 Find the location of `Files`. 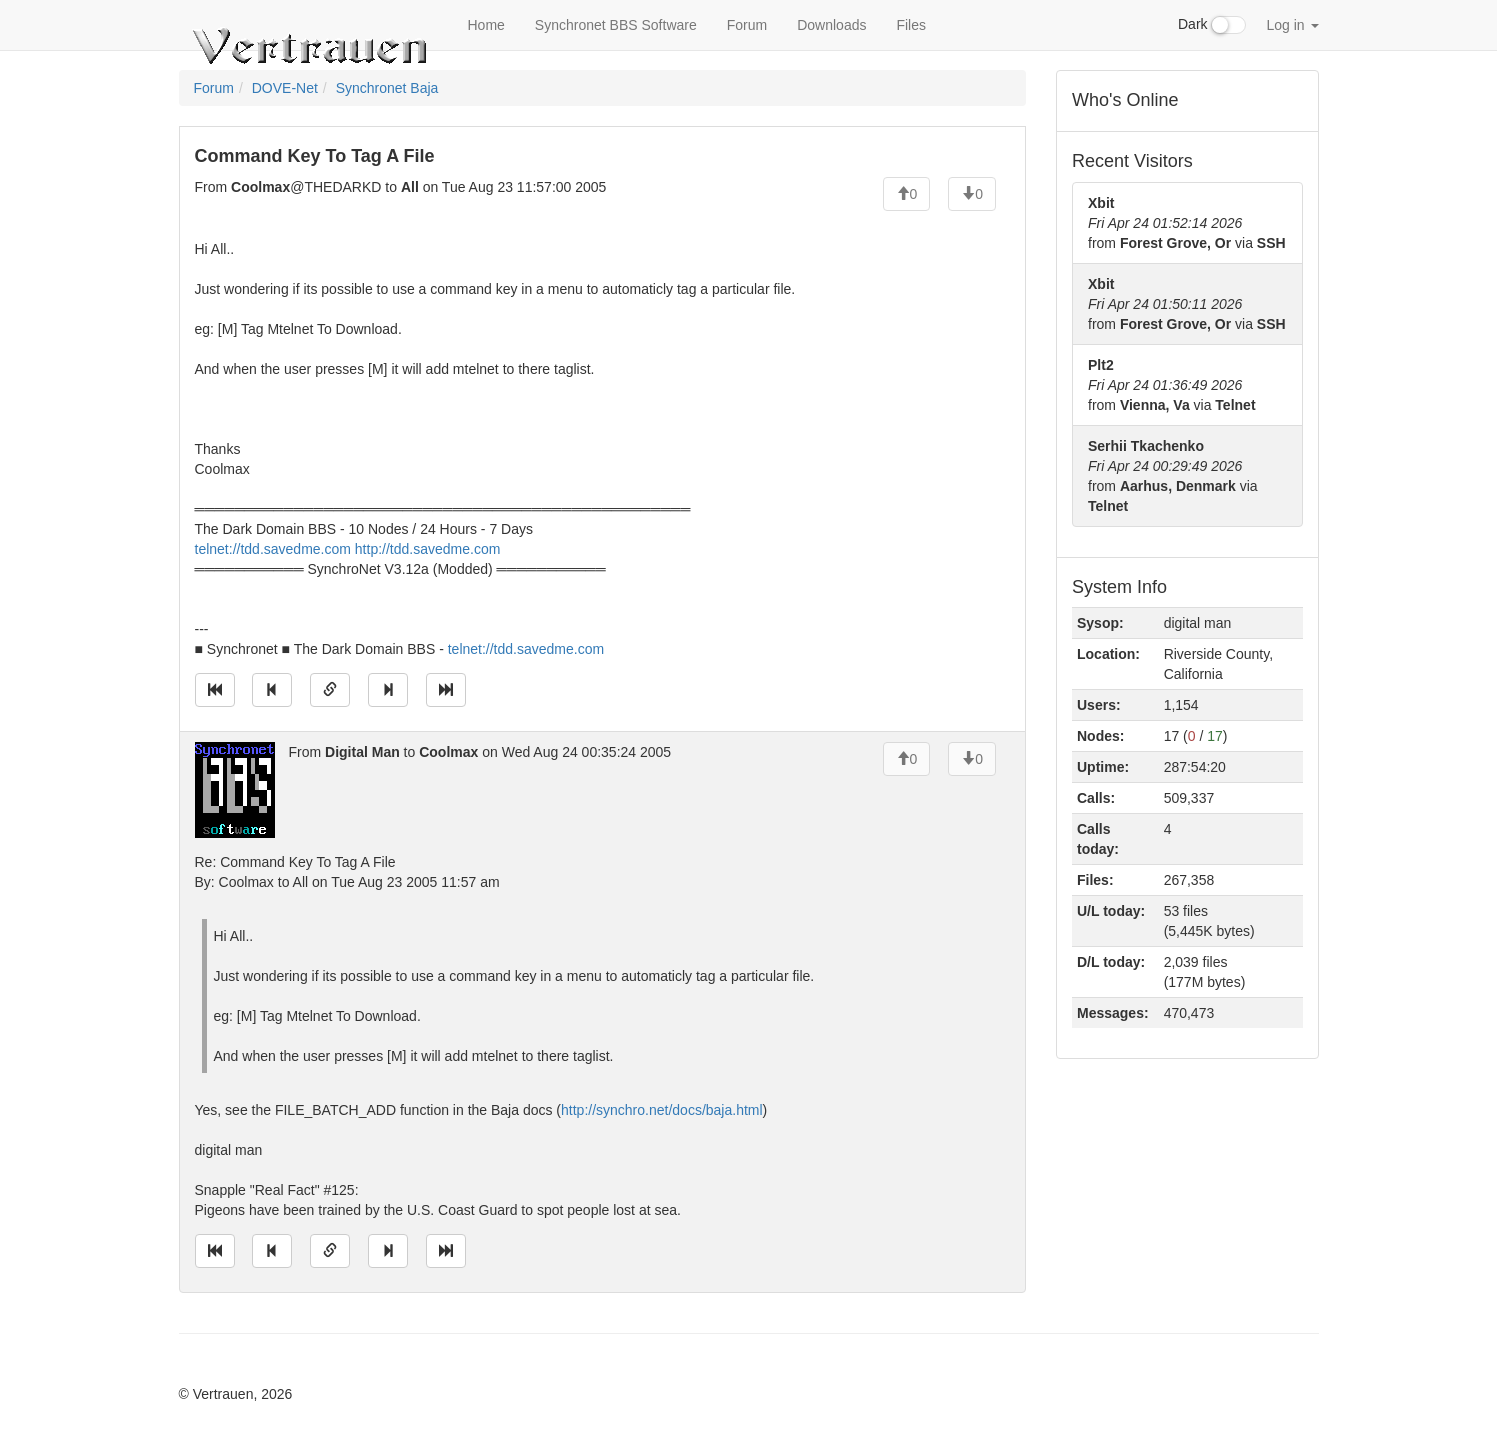

Files is located at coordinates (911, 25).